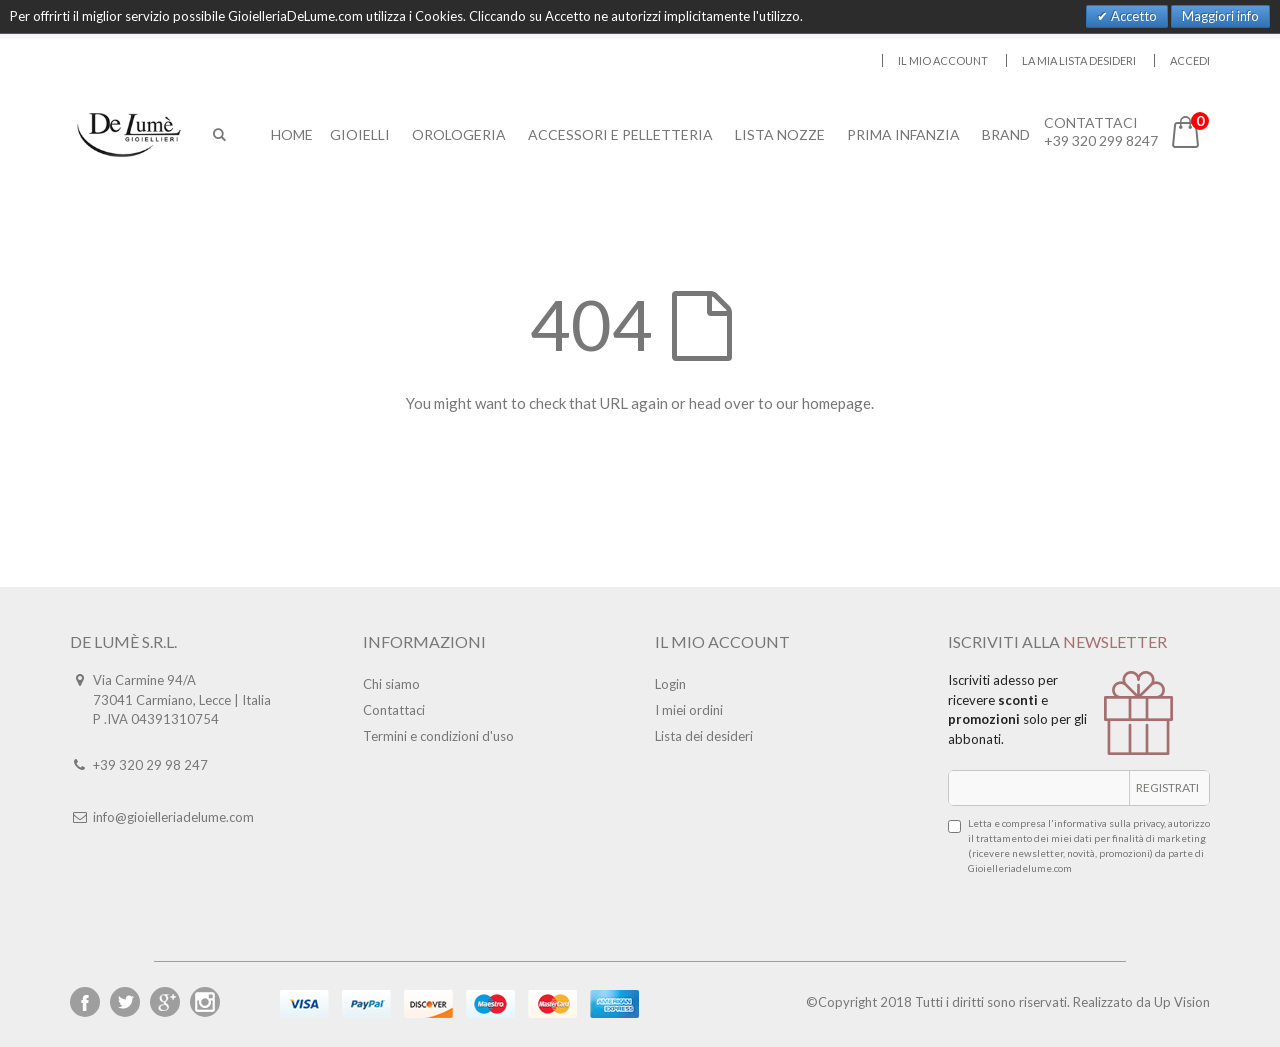  What do you see at coordinates (670, 684) in the screenshot?
I see `Login` at bounding box center [670, 684].